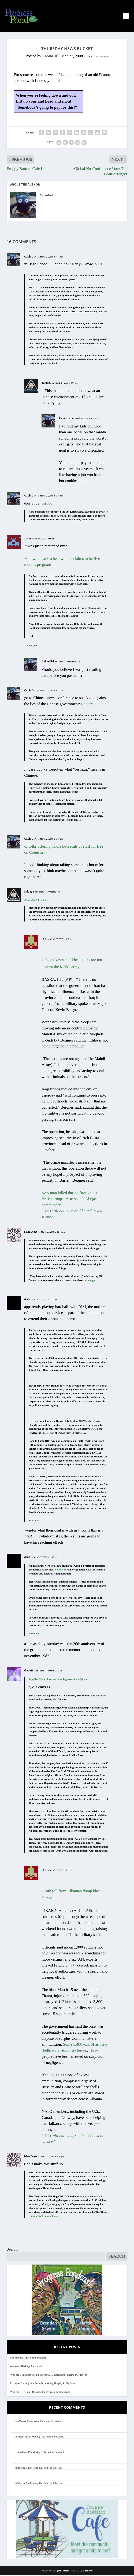  I want to click on NYT, so click(98, 265).